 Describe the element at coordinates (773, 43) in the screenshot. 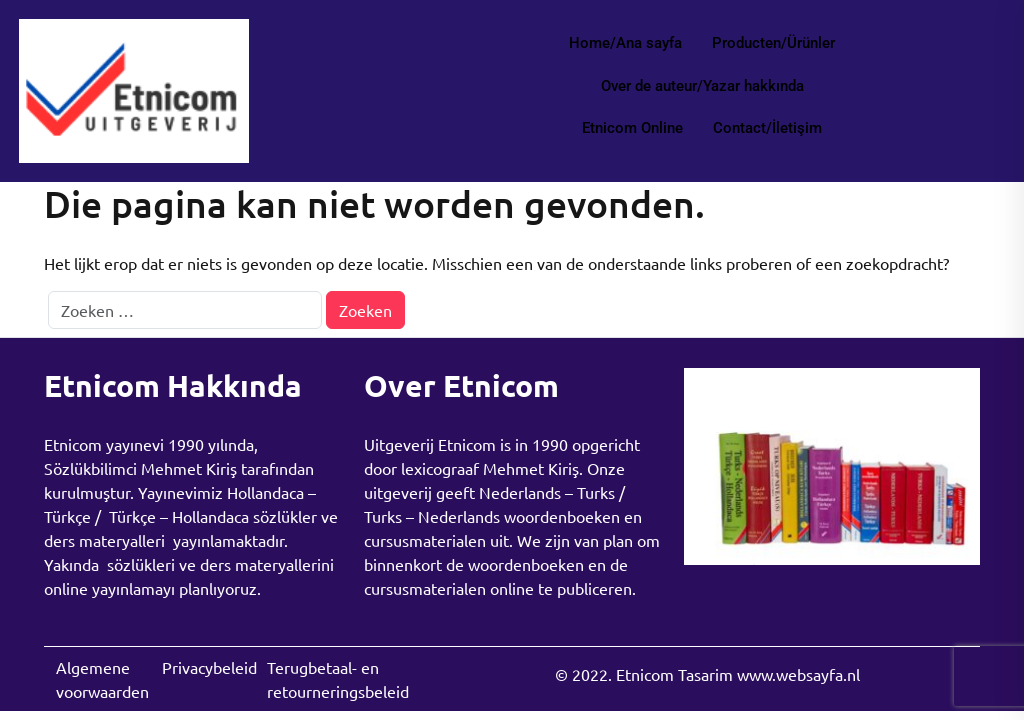

I see `Producten/Ürünler` at that location.